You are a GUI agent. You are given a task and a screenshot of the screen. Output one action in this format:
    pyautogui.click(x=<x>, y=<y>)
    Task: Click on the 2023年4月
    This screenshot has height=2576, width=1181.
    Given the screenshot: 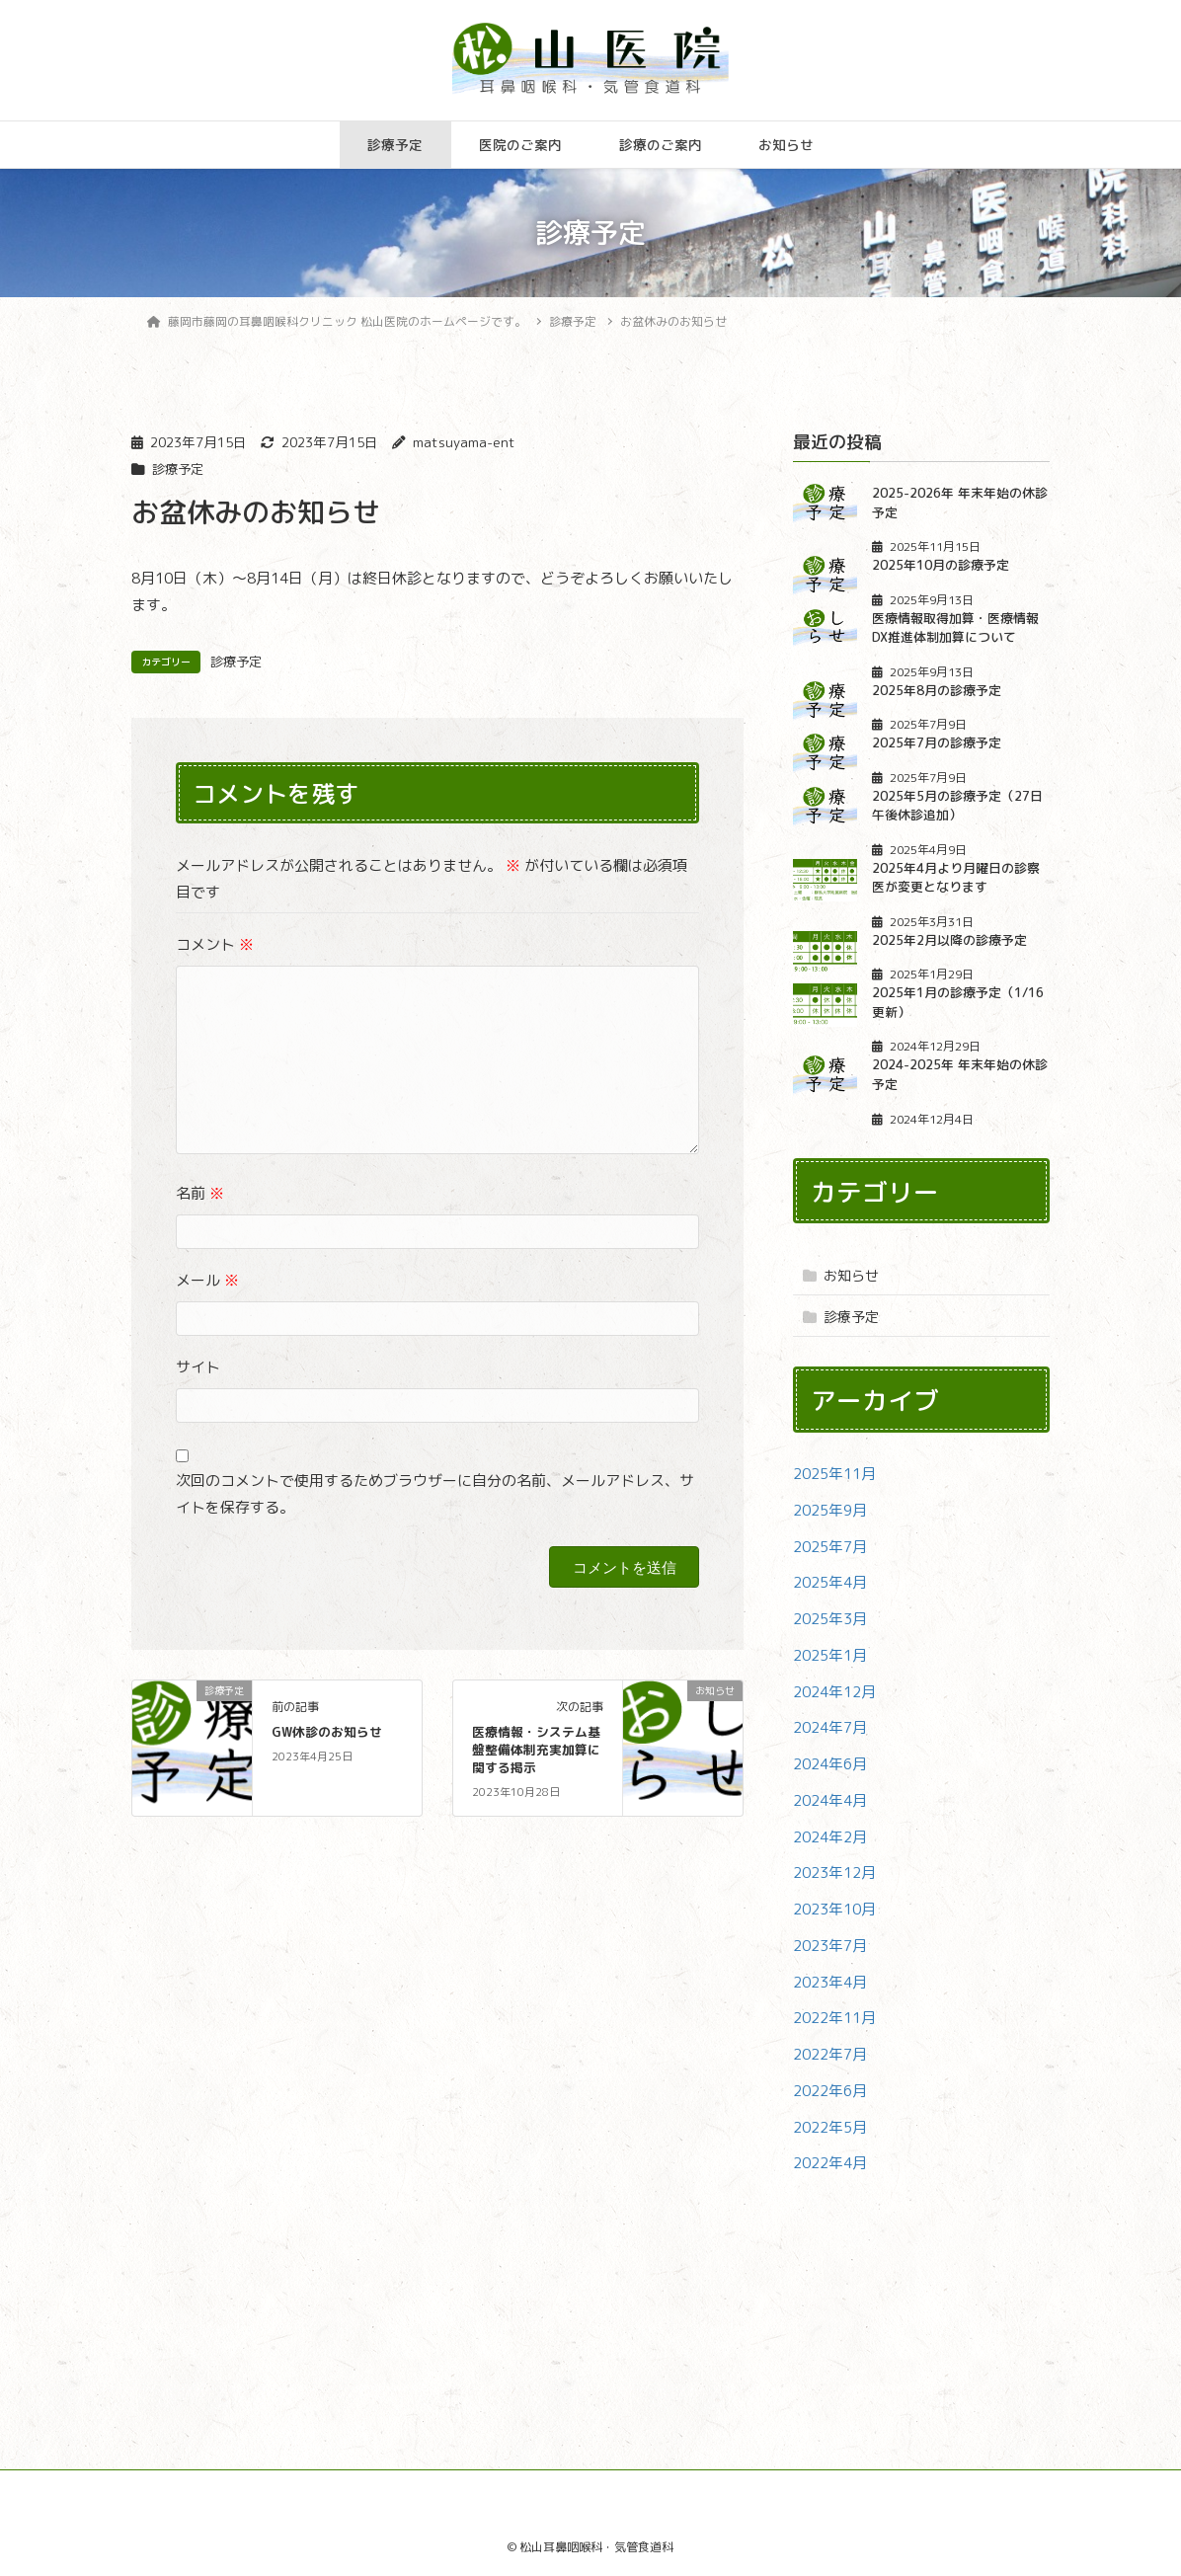 What is the action you would take?
    pyautogui.click(x=830, y=1982)
    